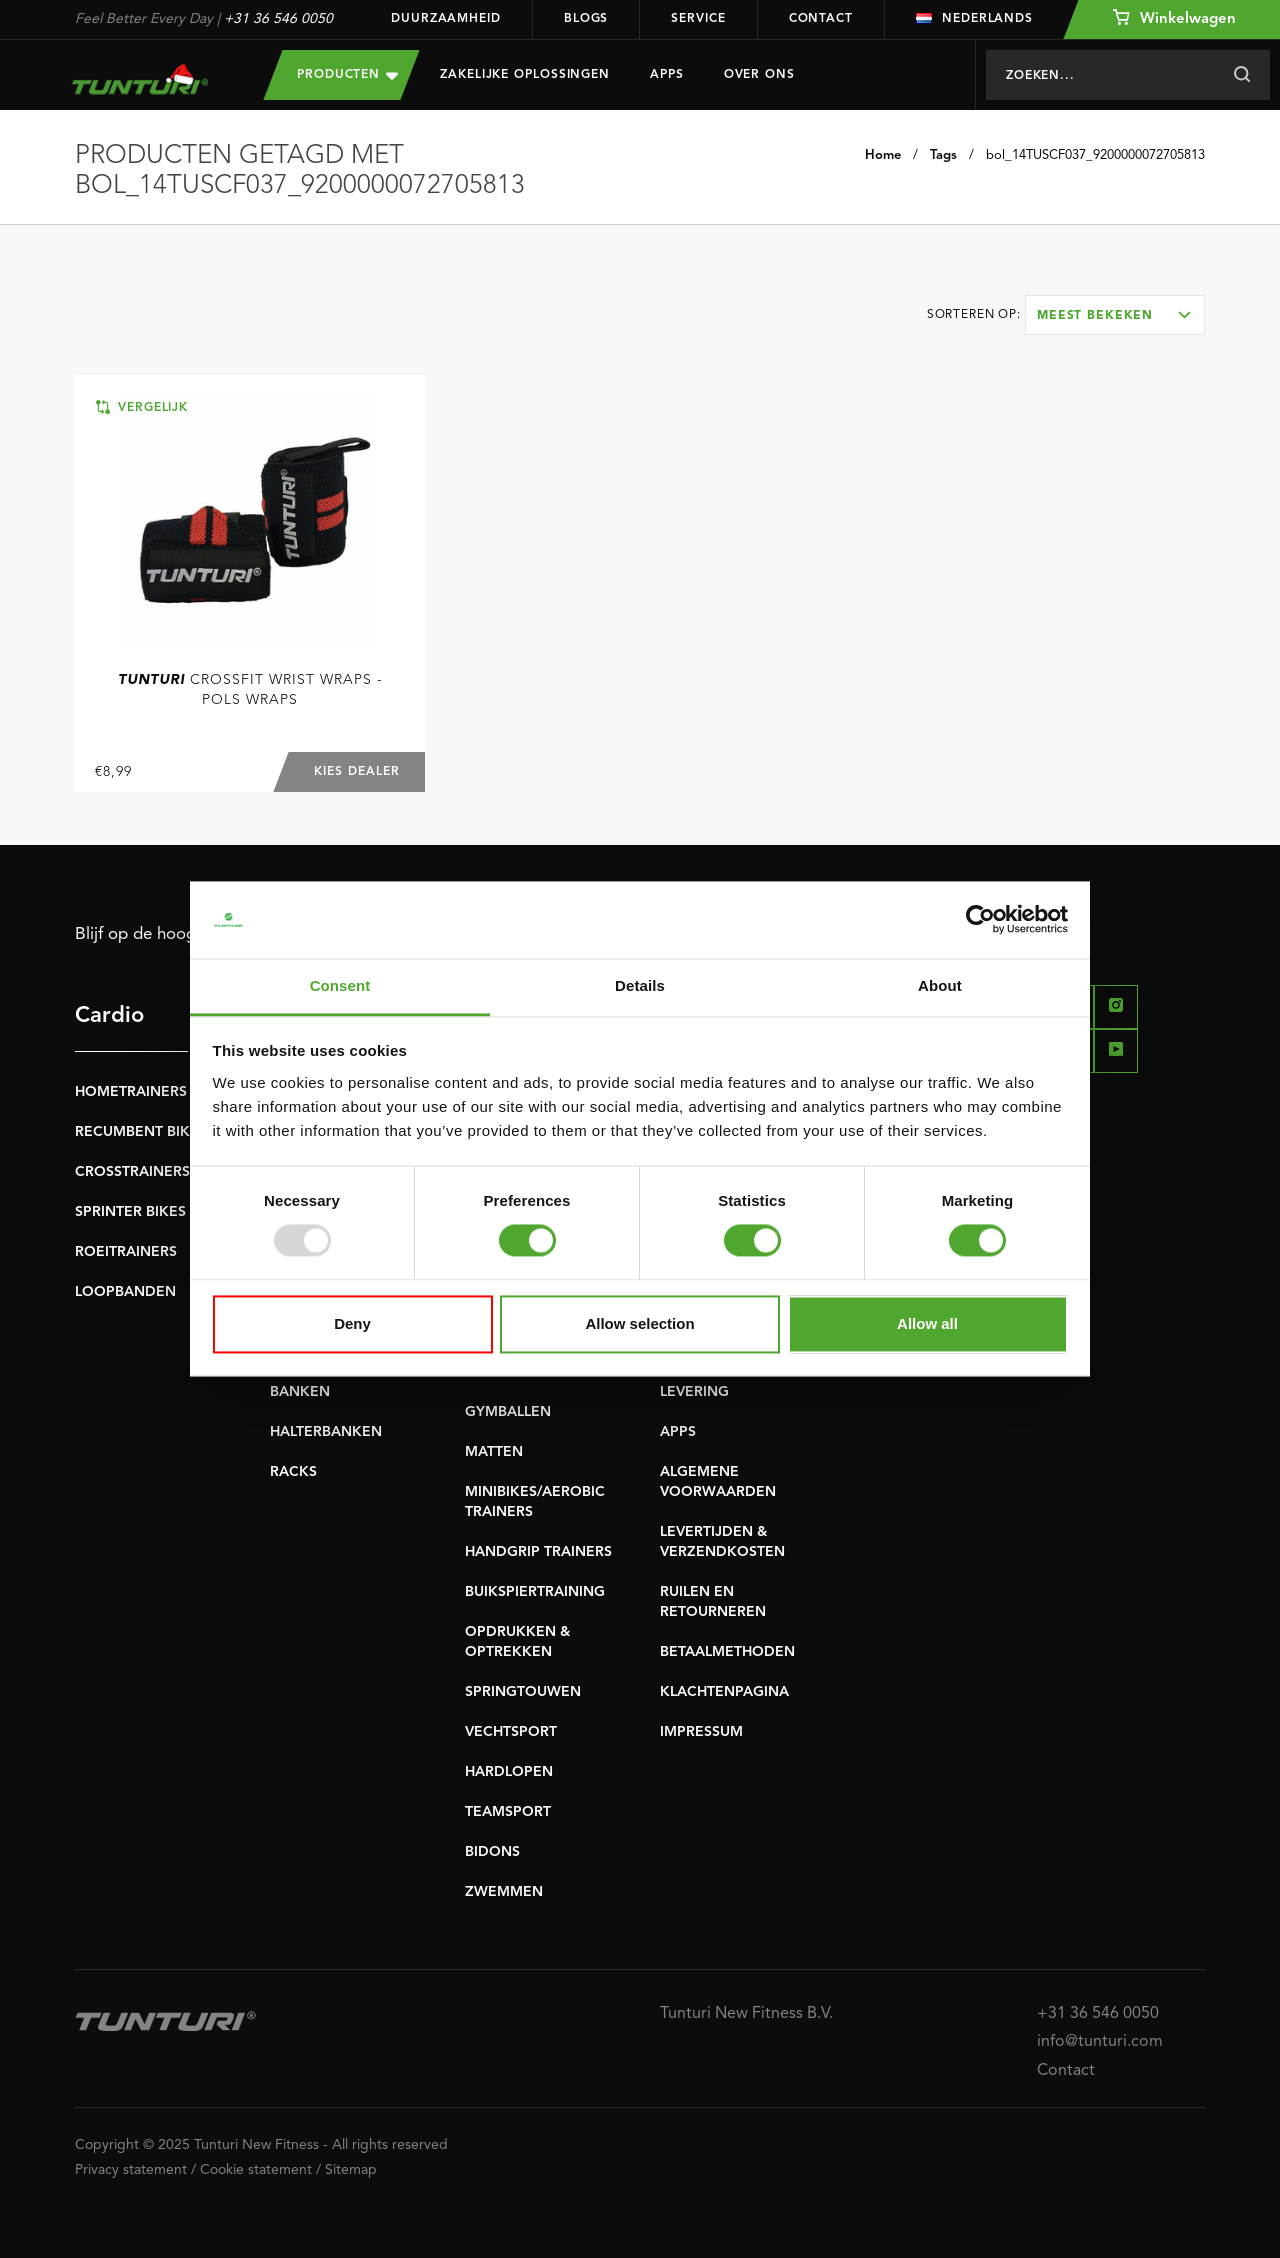 The height and width of the screenshot is (2258, 1280). What do you see at coordinates (640, 985) in the screenshot?
I see `Details [tab]` at bounding box center [640, 985].